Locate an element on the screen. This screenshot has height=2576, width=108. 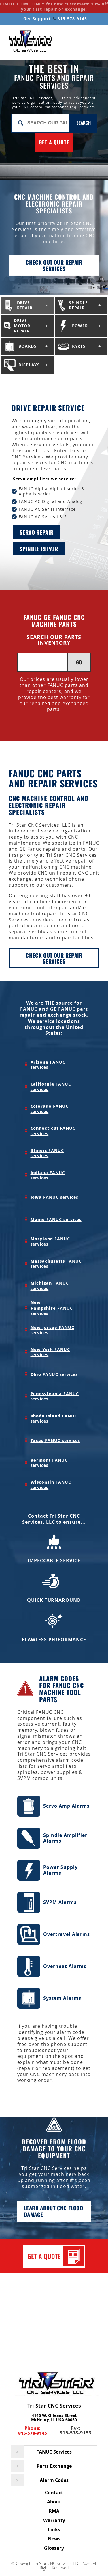
About is located at coordinates (54, 2502).